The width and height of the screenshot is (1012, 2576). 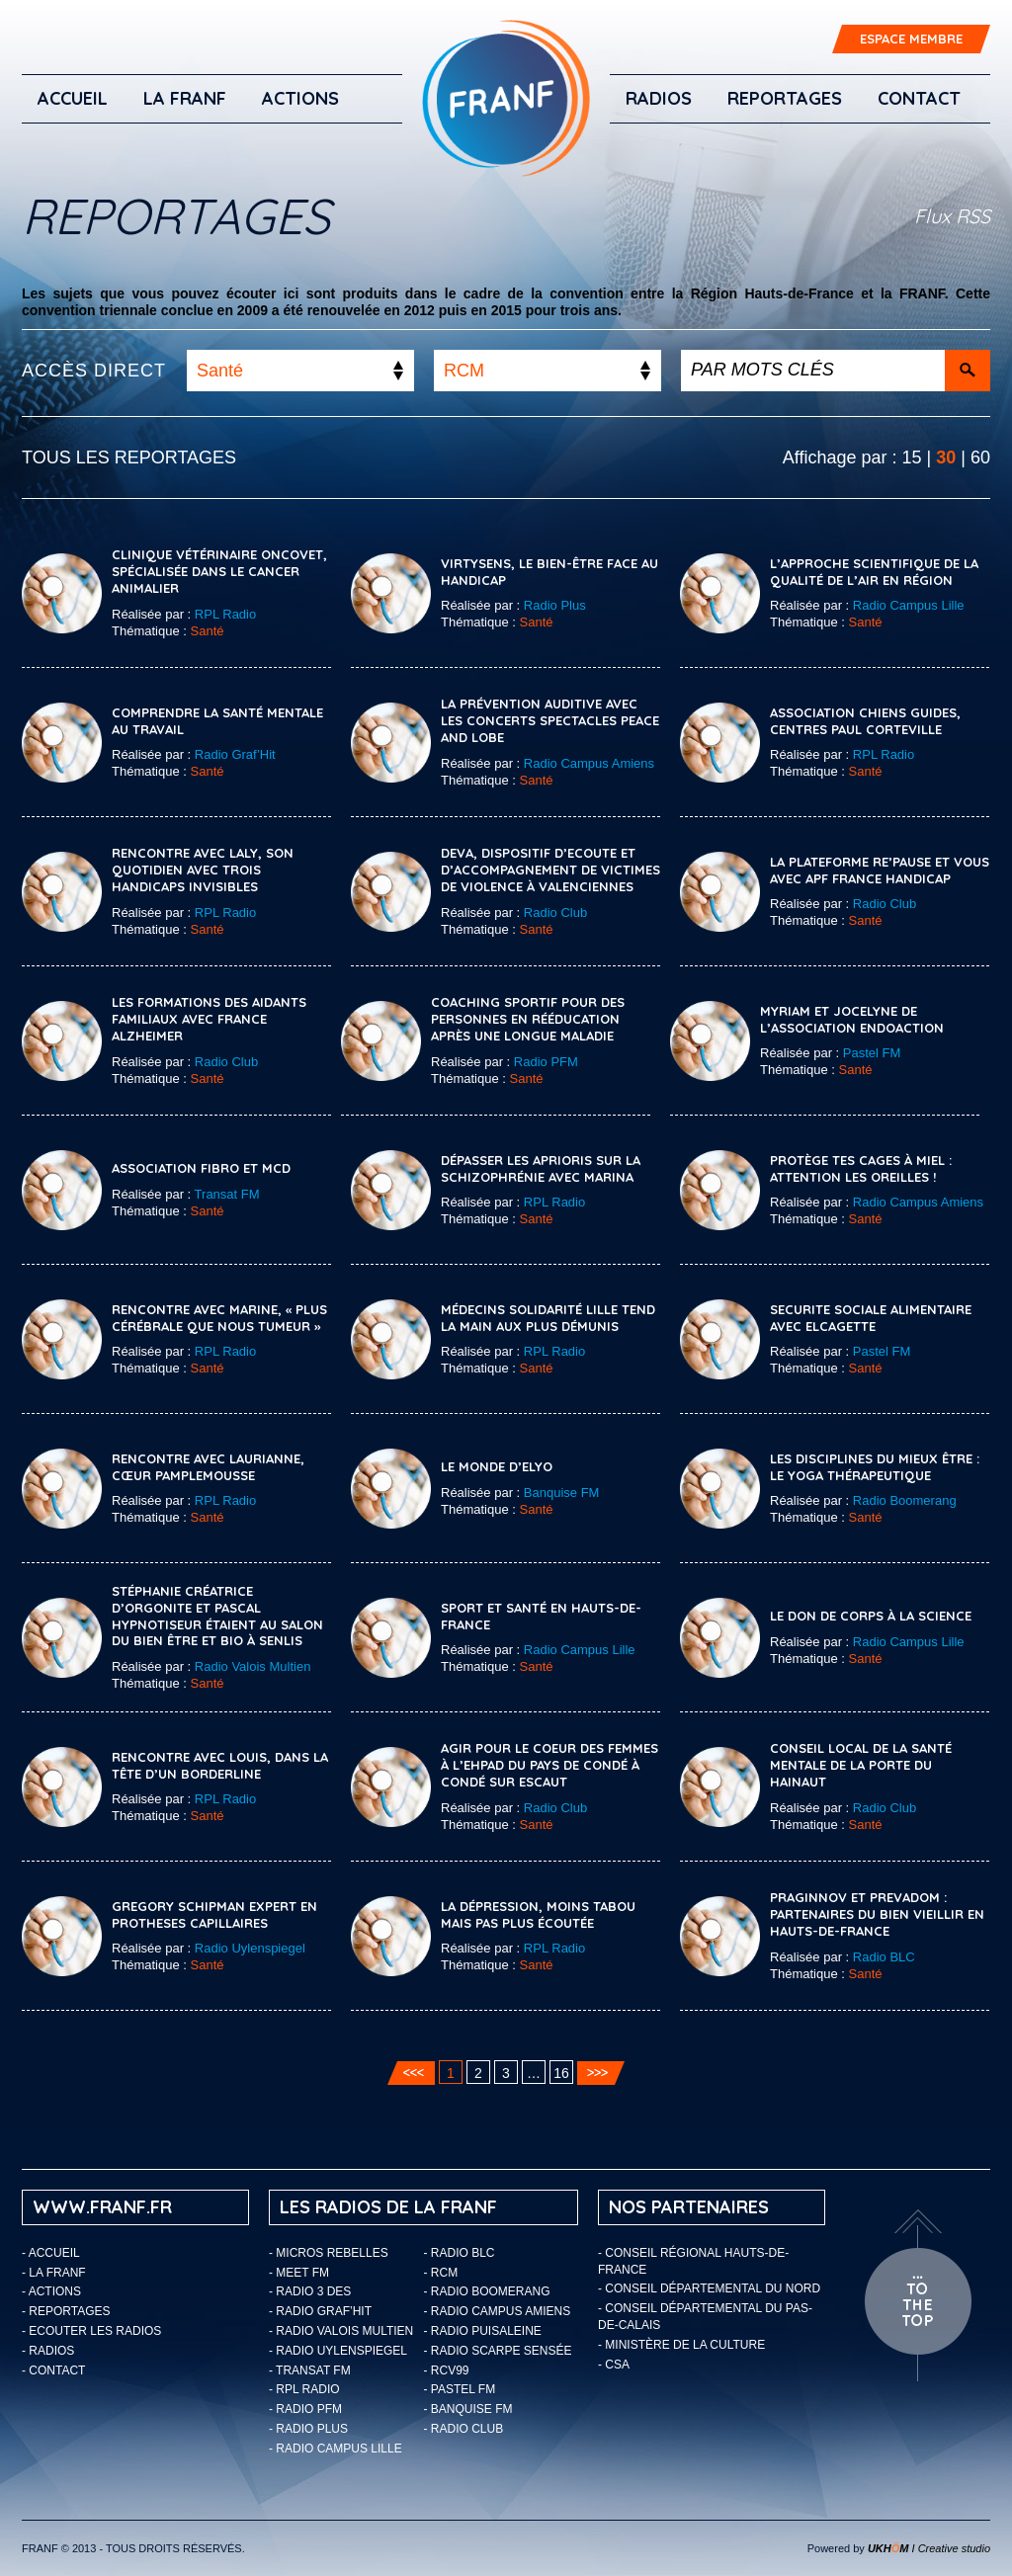 What do you see at coordinates (203, 869) in the screenshot?
I see `Rencontre avec Laly, son quotidien avec trois handicaps invisibles` at bounding box center [203, 869].